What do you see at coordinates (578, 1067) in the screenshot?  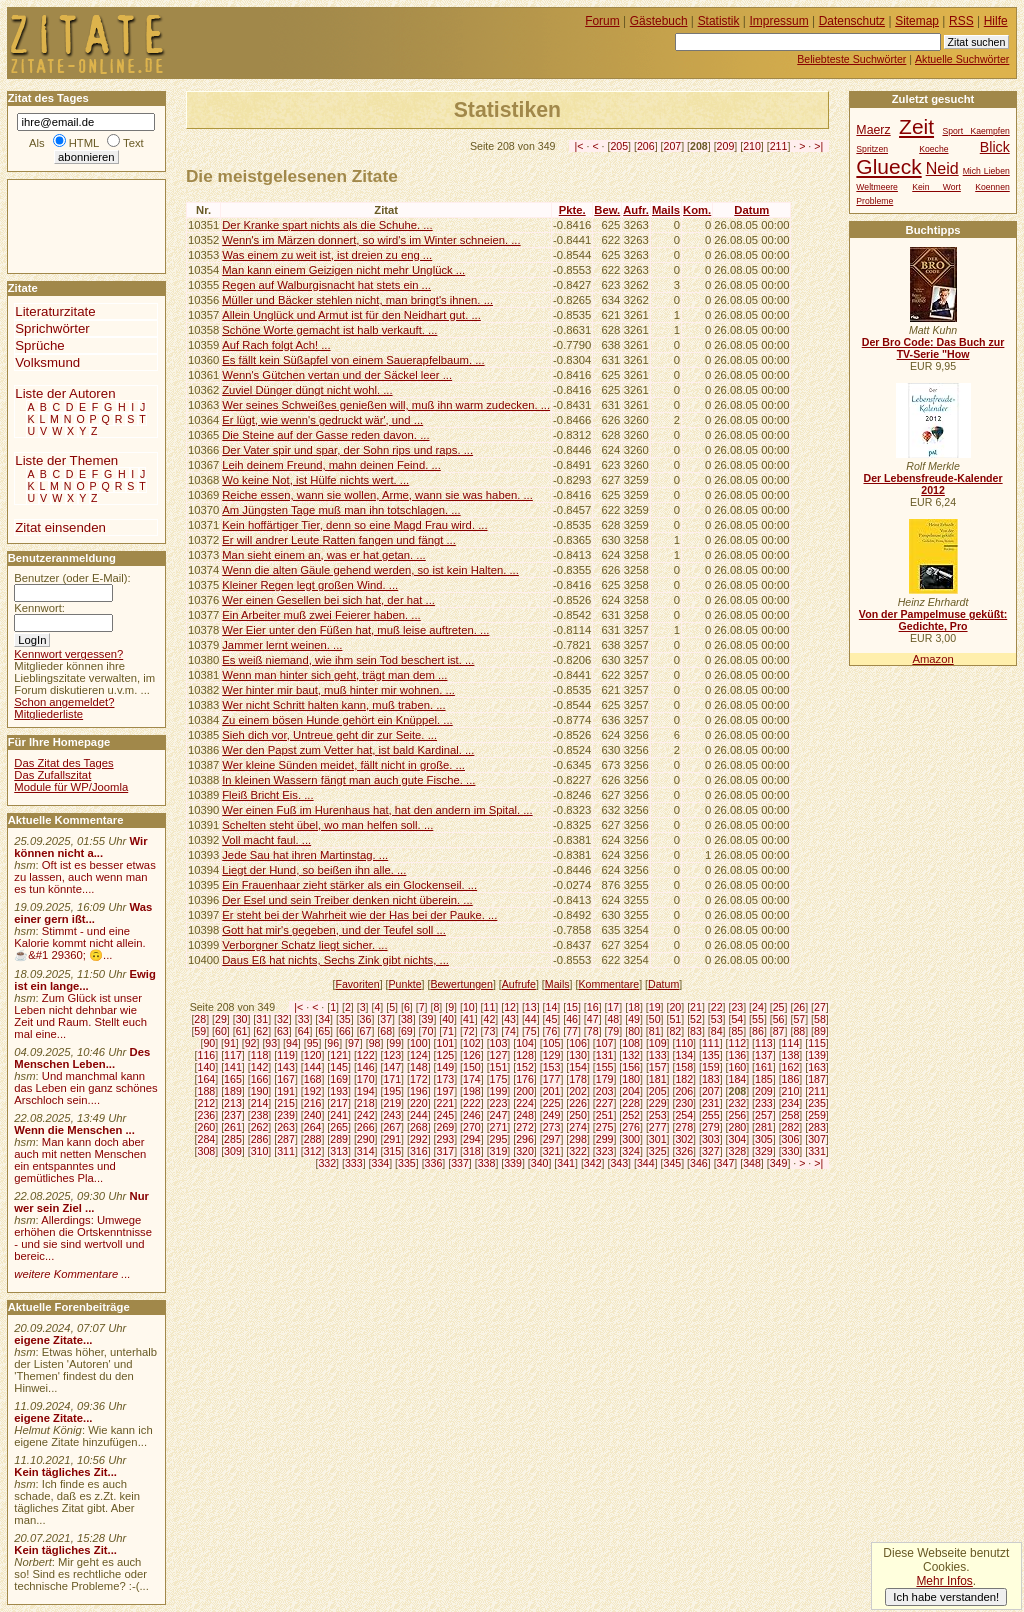 I see `154` at bounding box center [578, 1067].